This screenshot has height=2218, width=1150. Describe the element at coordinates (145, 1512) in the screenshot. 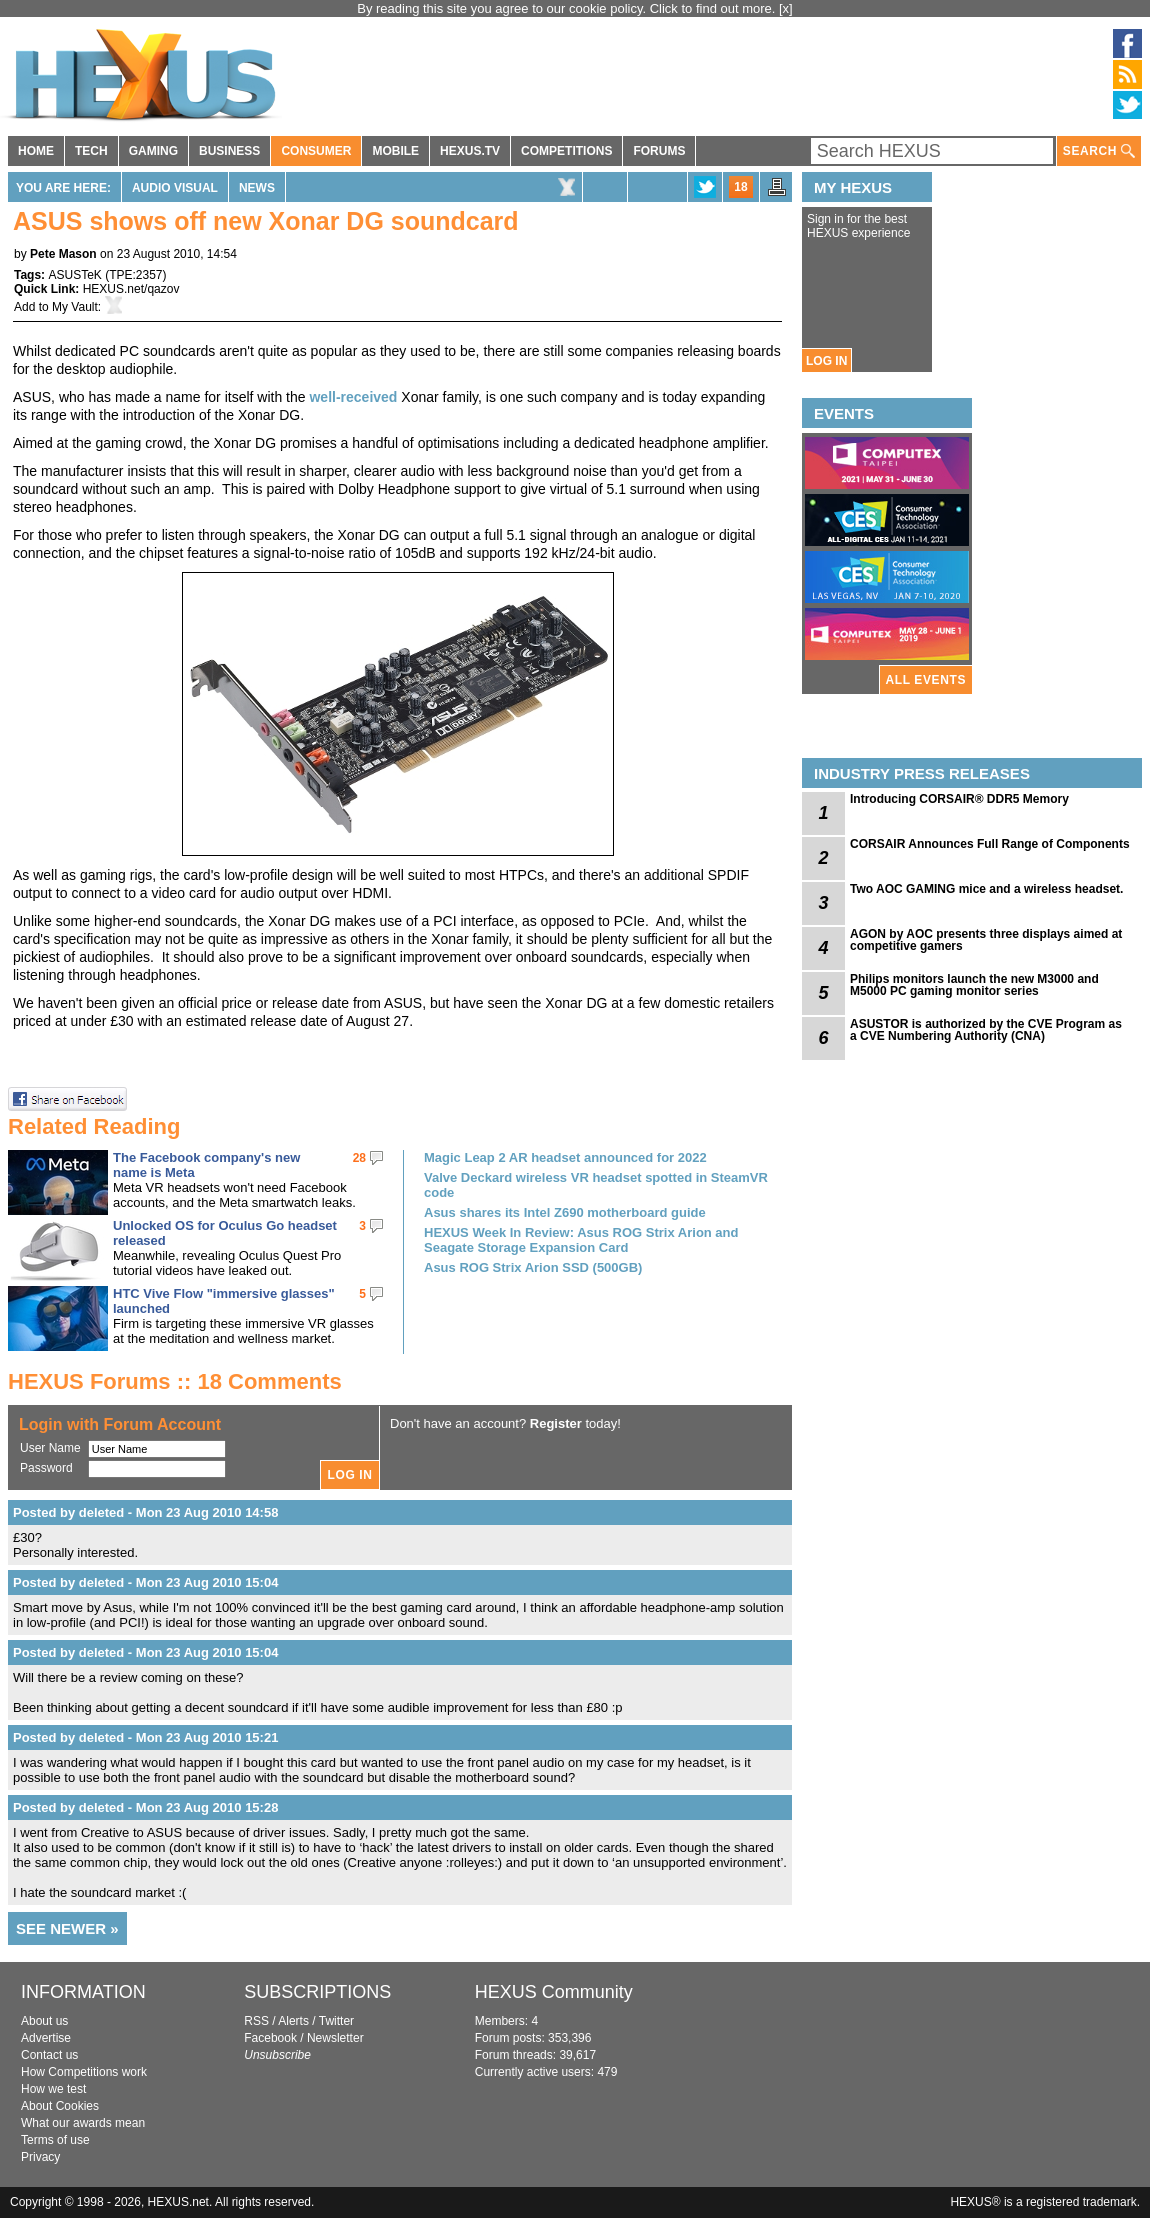

I see `Posted by deleted - Mon 23 Aug 2010 14:58` at that location.